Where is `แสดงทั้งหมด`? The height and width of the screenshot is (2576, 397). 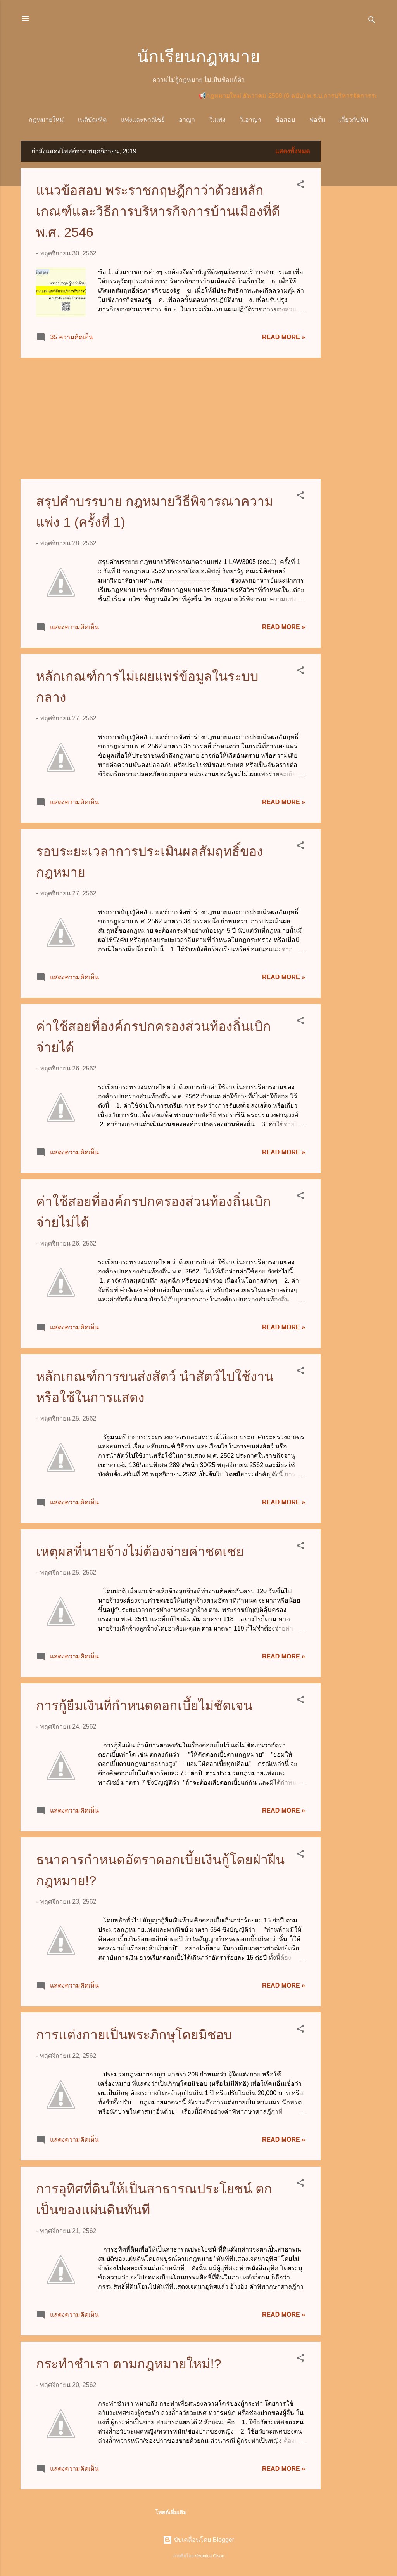
แสดงทั้งหมด is located at coordinates (292, 151).